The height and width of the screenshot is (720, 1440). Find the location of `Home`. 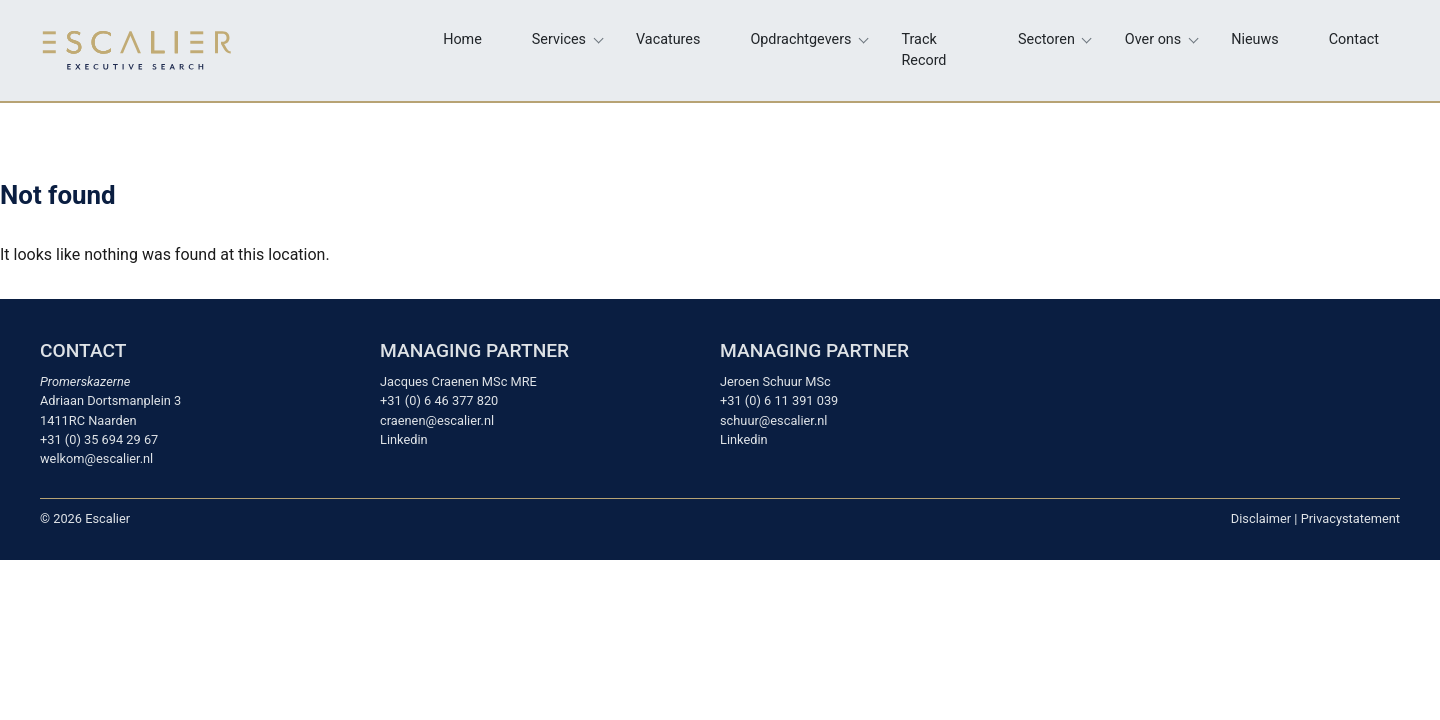

Home is located at coordinates (462, 39).